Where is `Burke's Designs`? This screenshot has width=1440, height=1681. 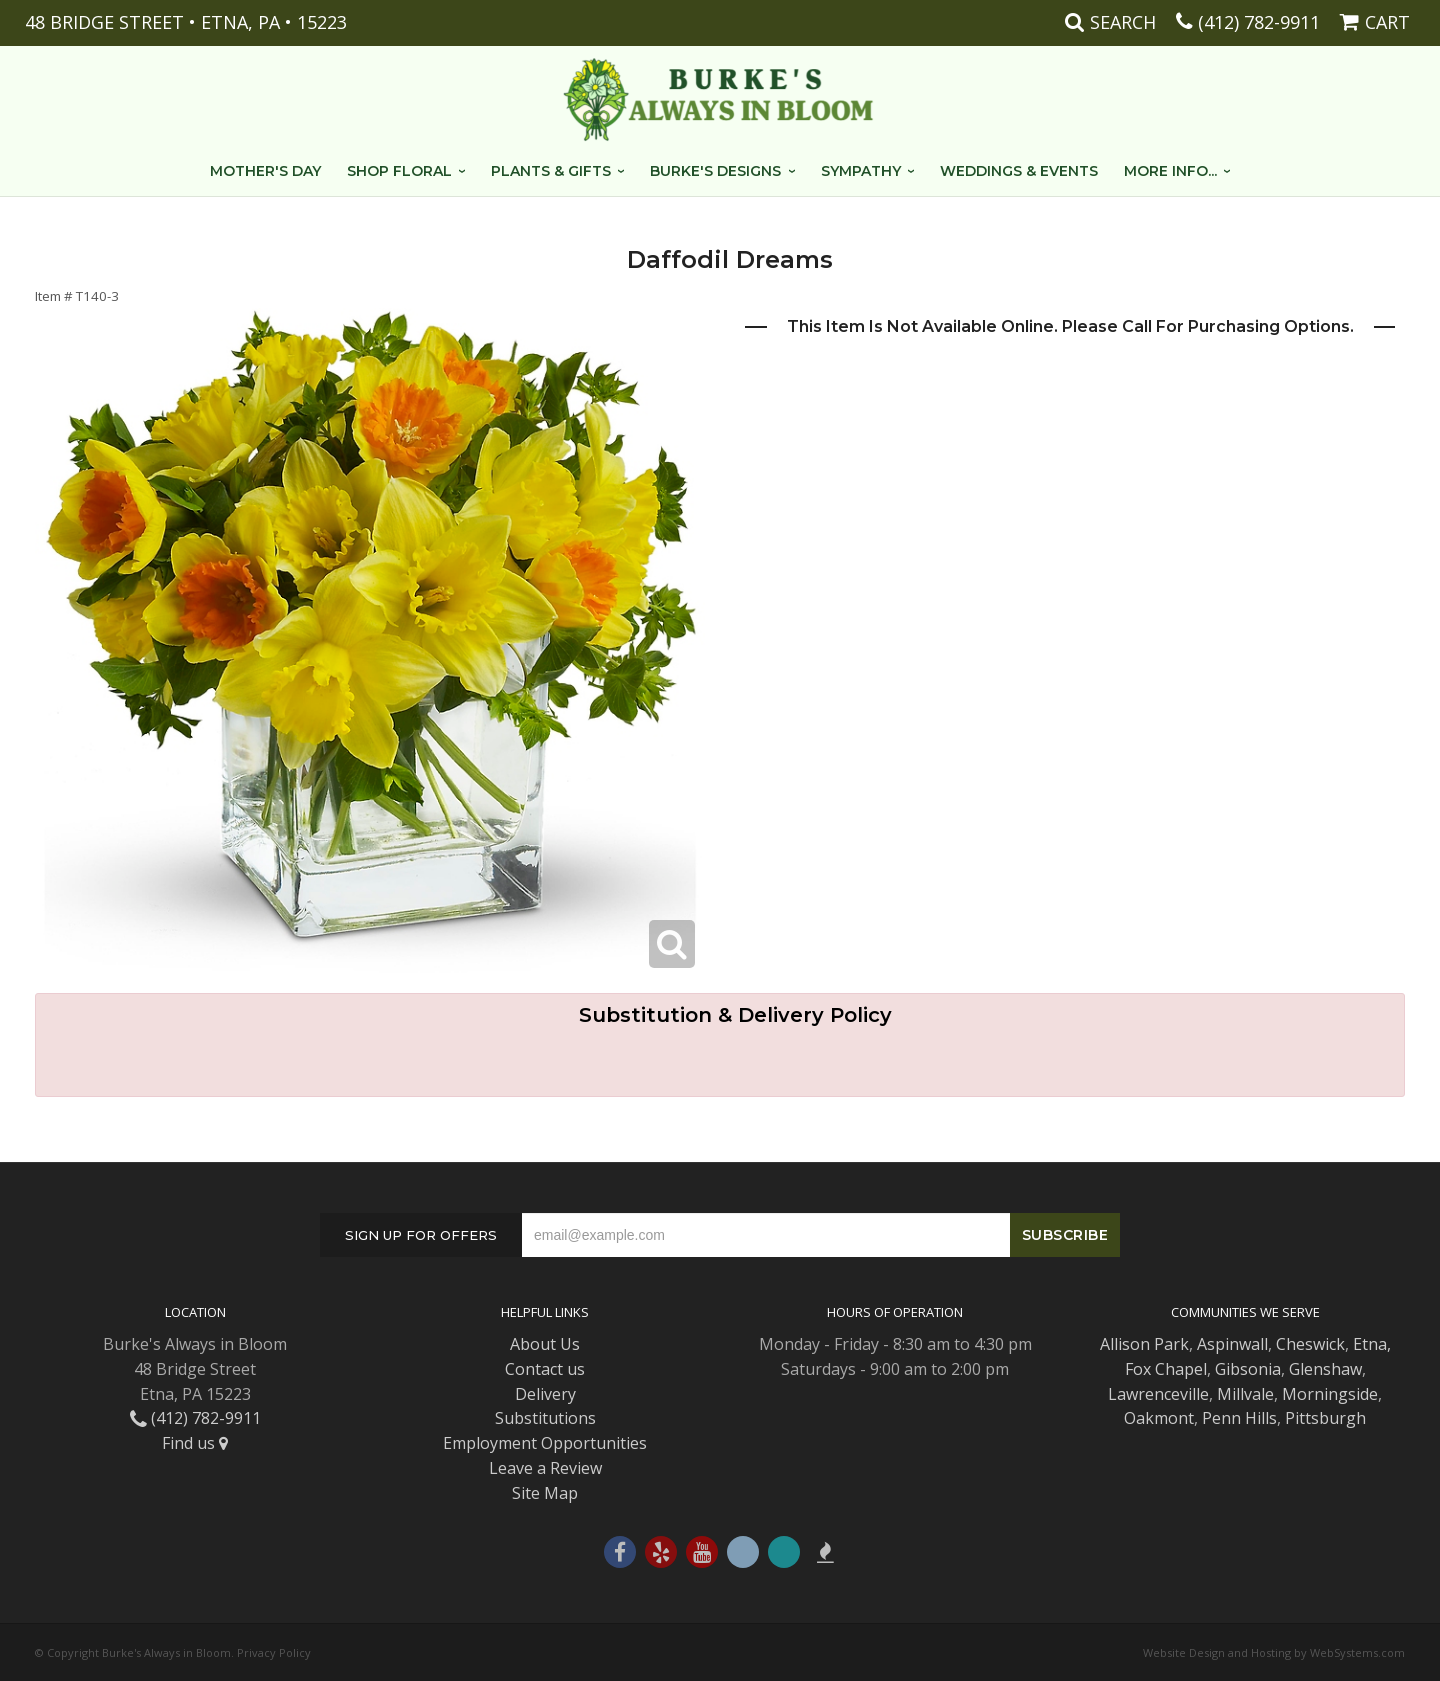
Burke's Designs is located at coordinates (715, 171).